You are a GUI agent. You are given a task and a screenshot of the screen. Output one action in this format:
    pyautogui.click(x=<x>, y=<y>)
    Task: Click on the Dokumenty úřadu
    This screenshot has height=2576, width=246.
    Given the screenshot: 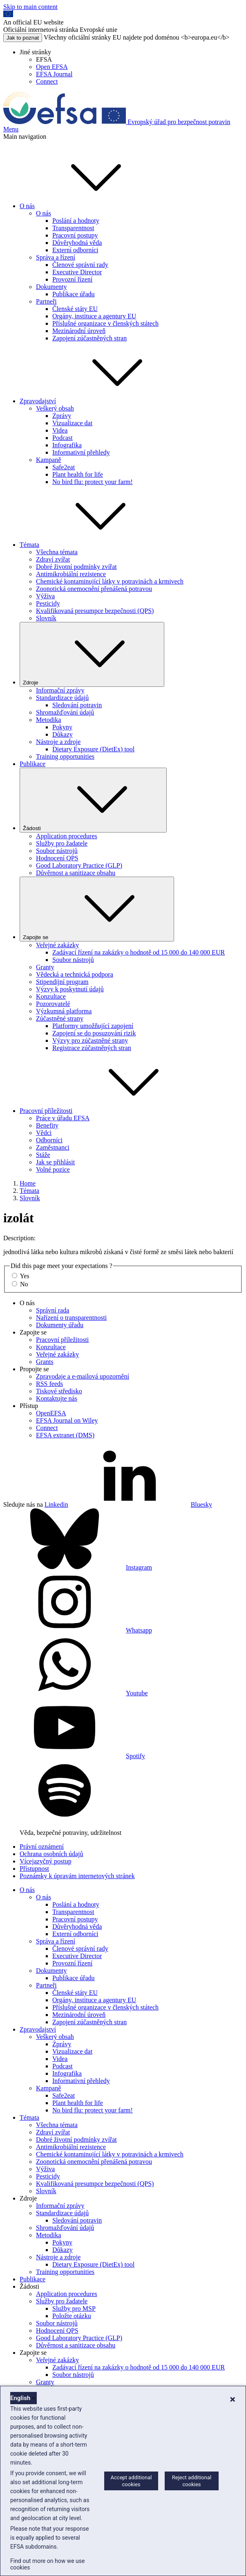 What is the action you would take?
    pyautogui.click(x=59, y=1324)
    